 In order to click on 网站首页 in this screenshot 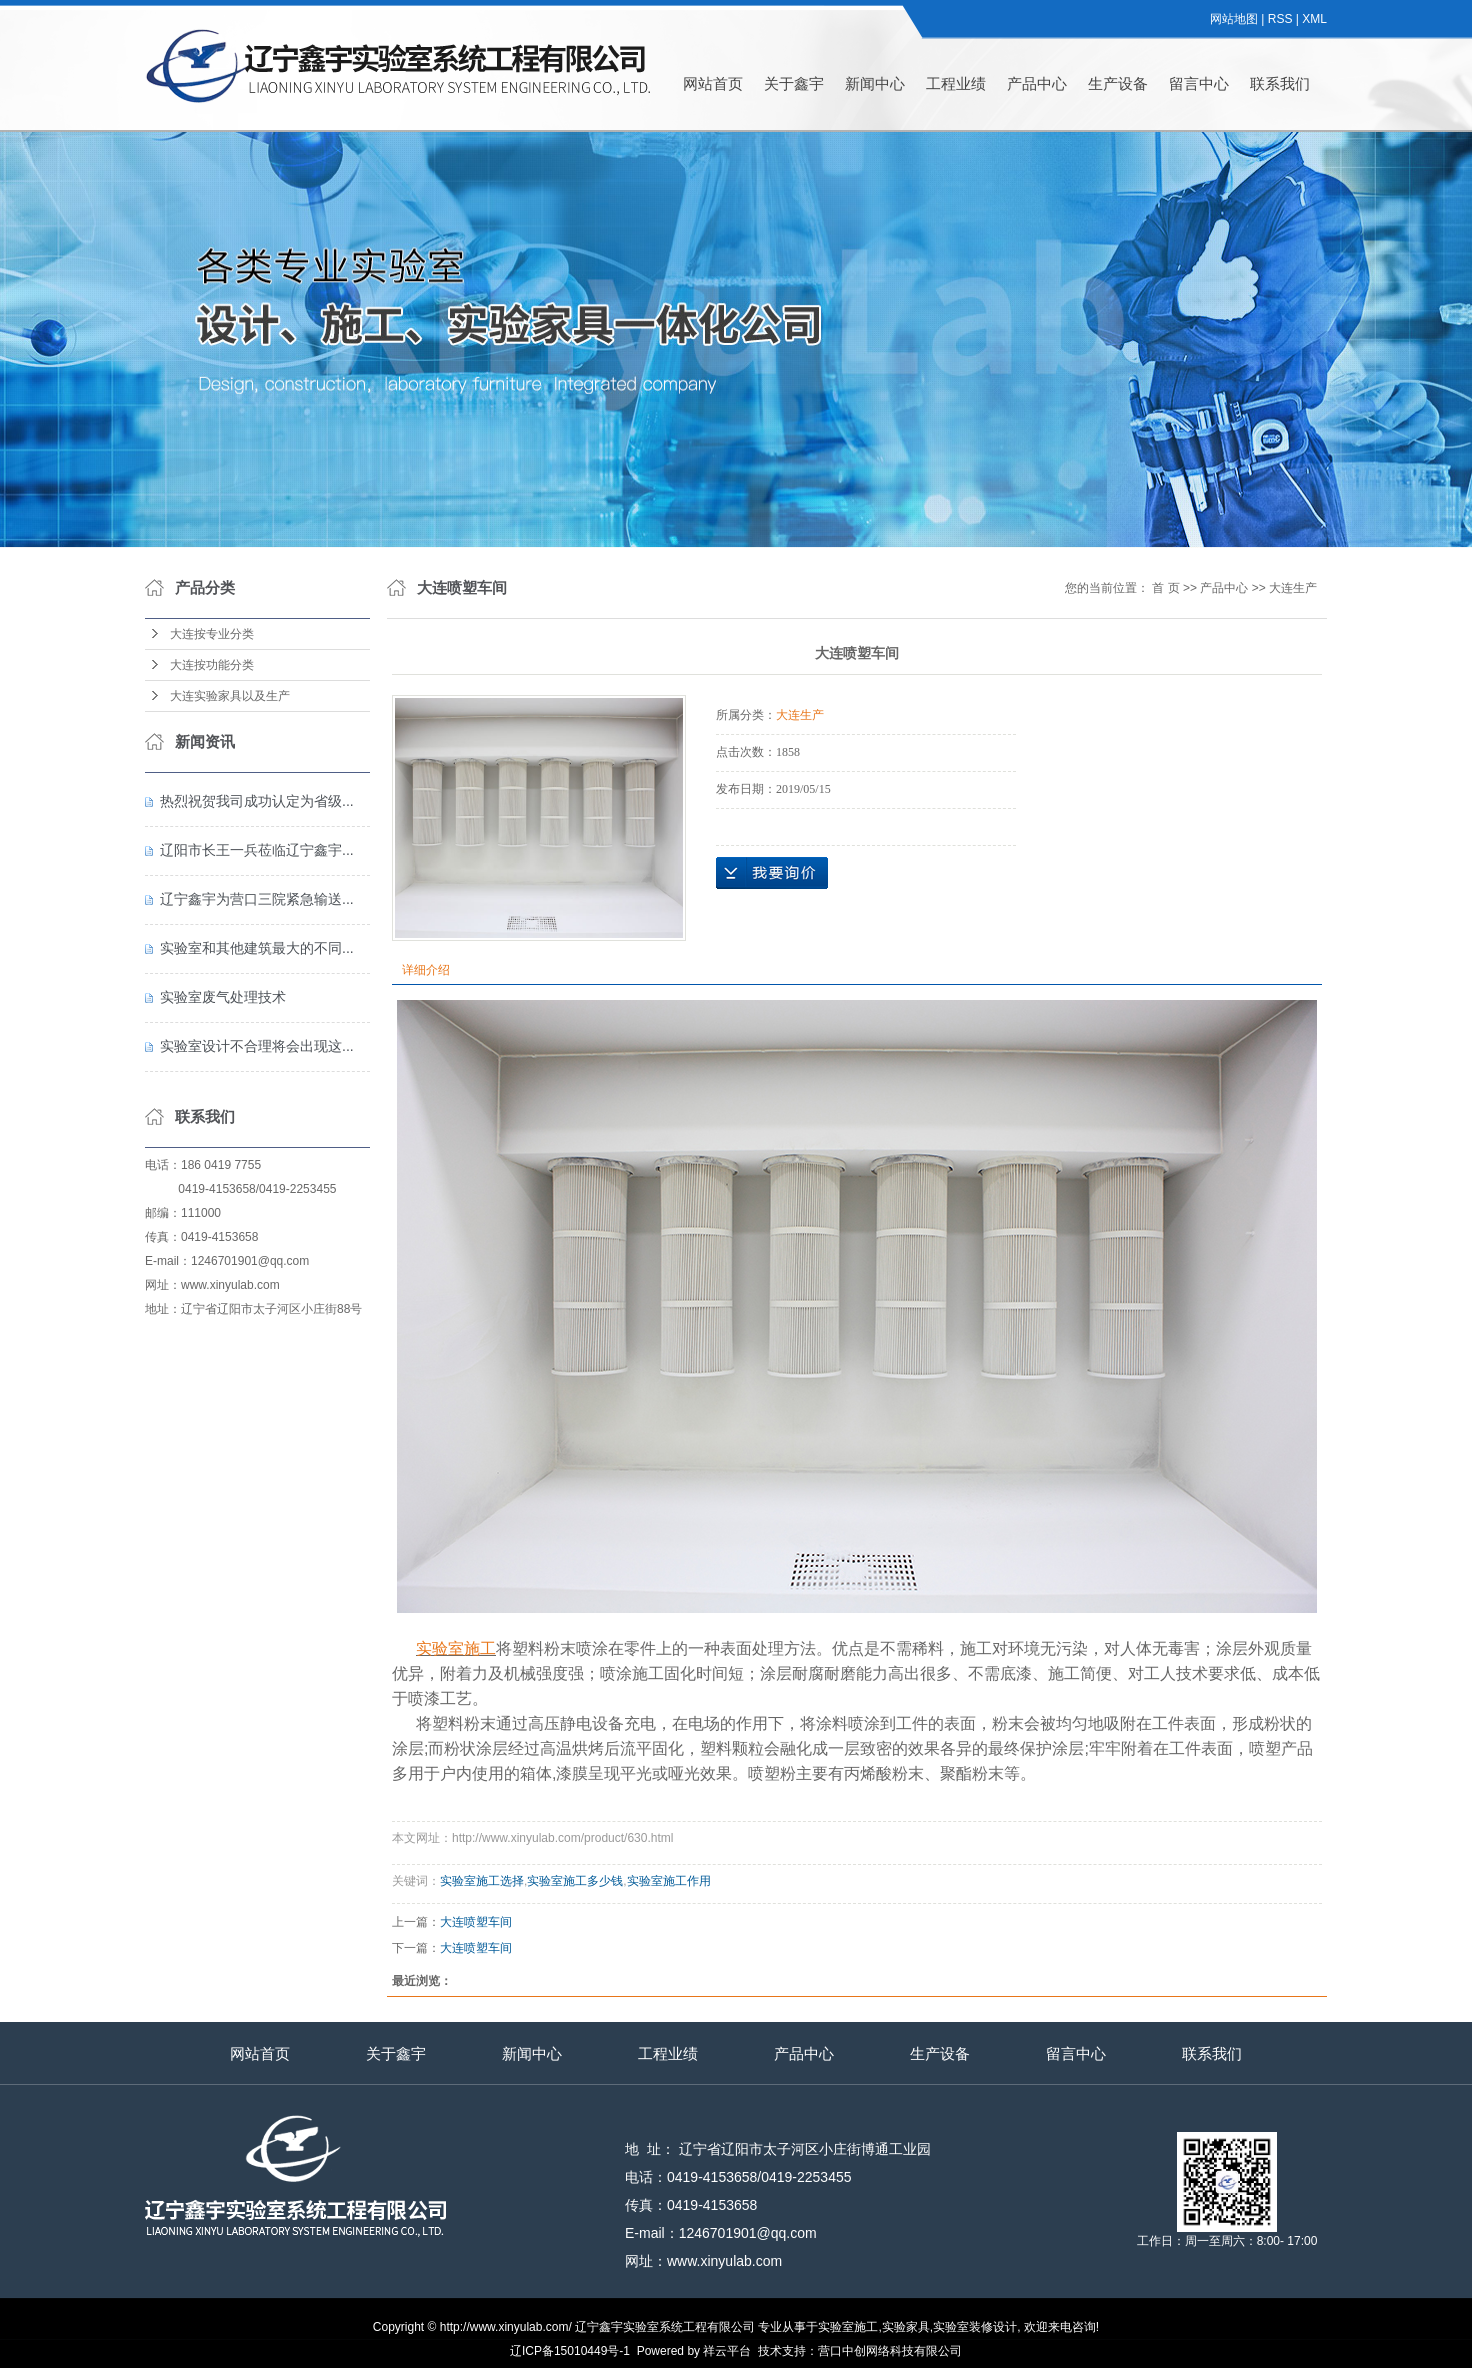, I will do `click(713, 83)`.